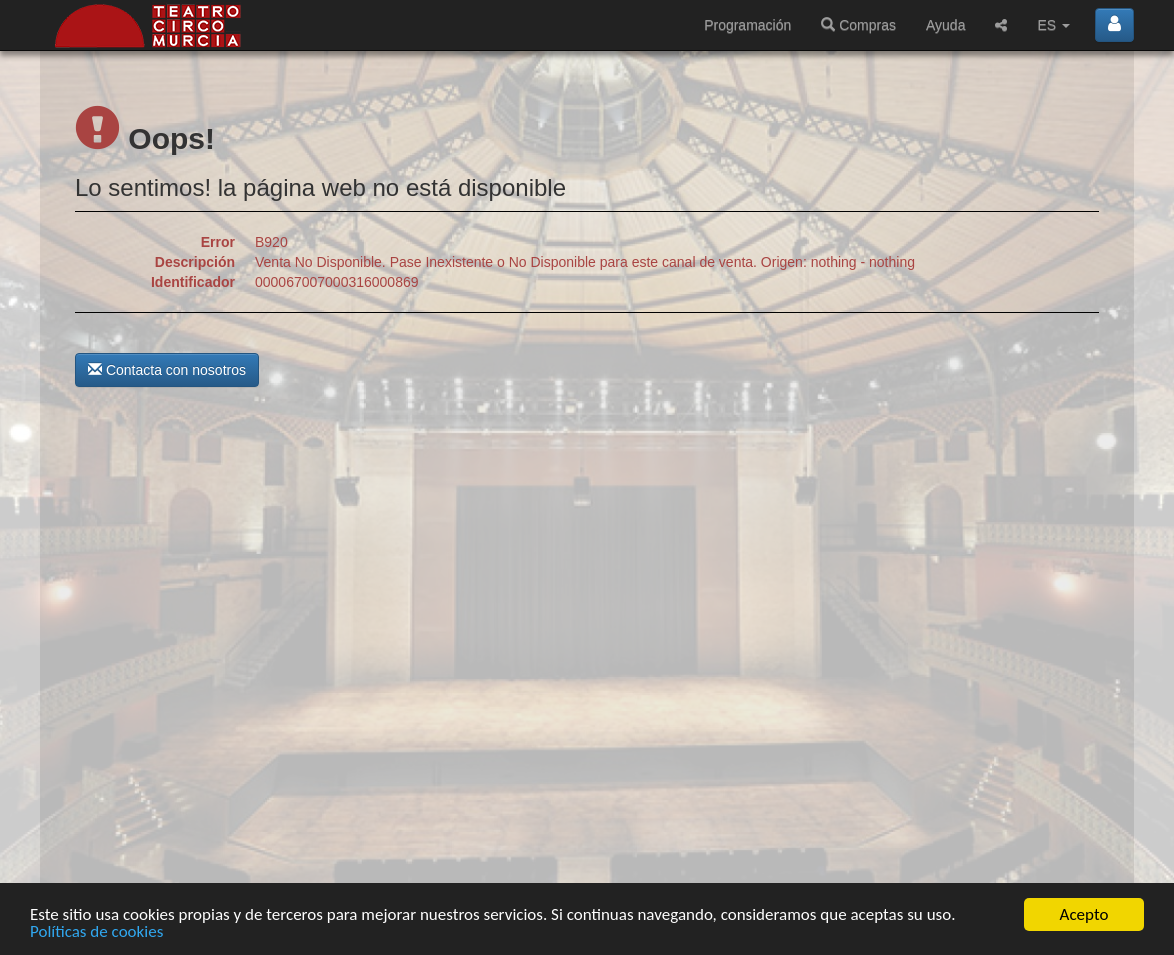 The width and height of the screenshot is (1174, 955). I want to click on Políticas de cookies, so click(96, 932).